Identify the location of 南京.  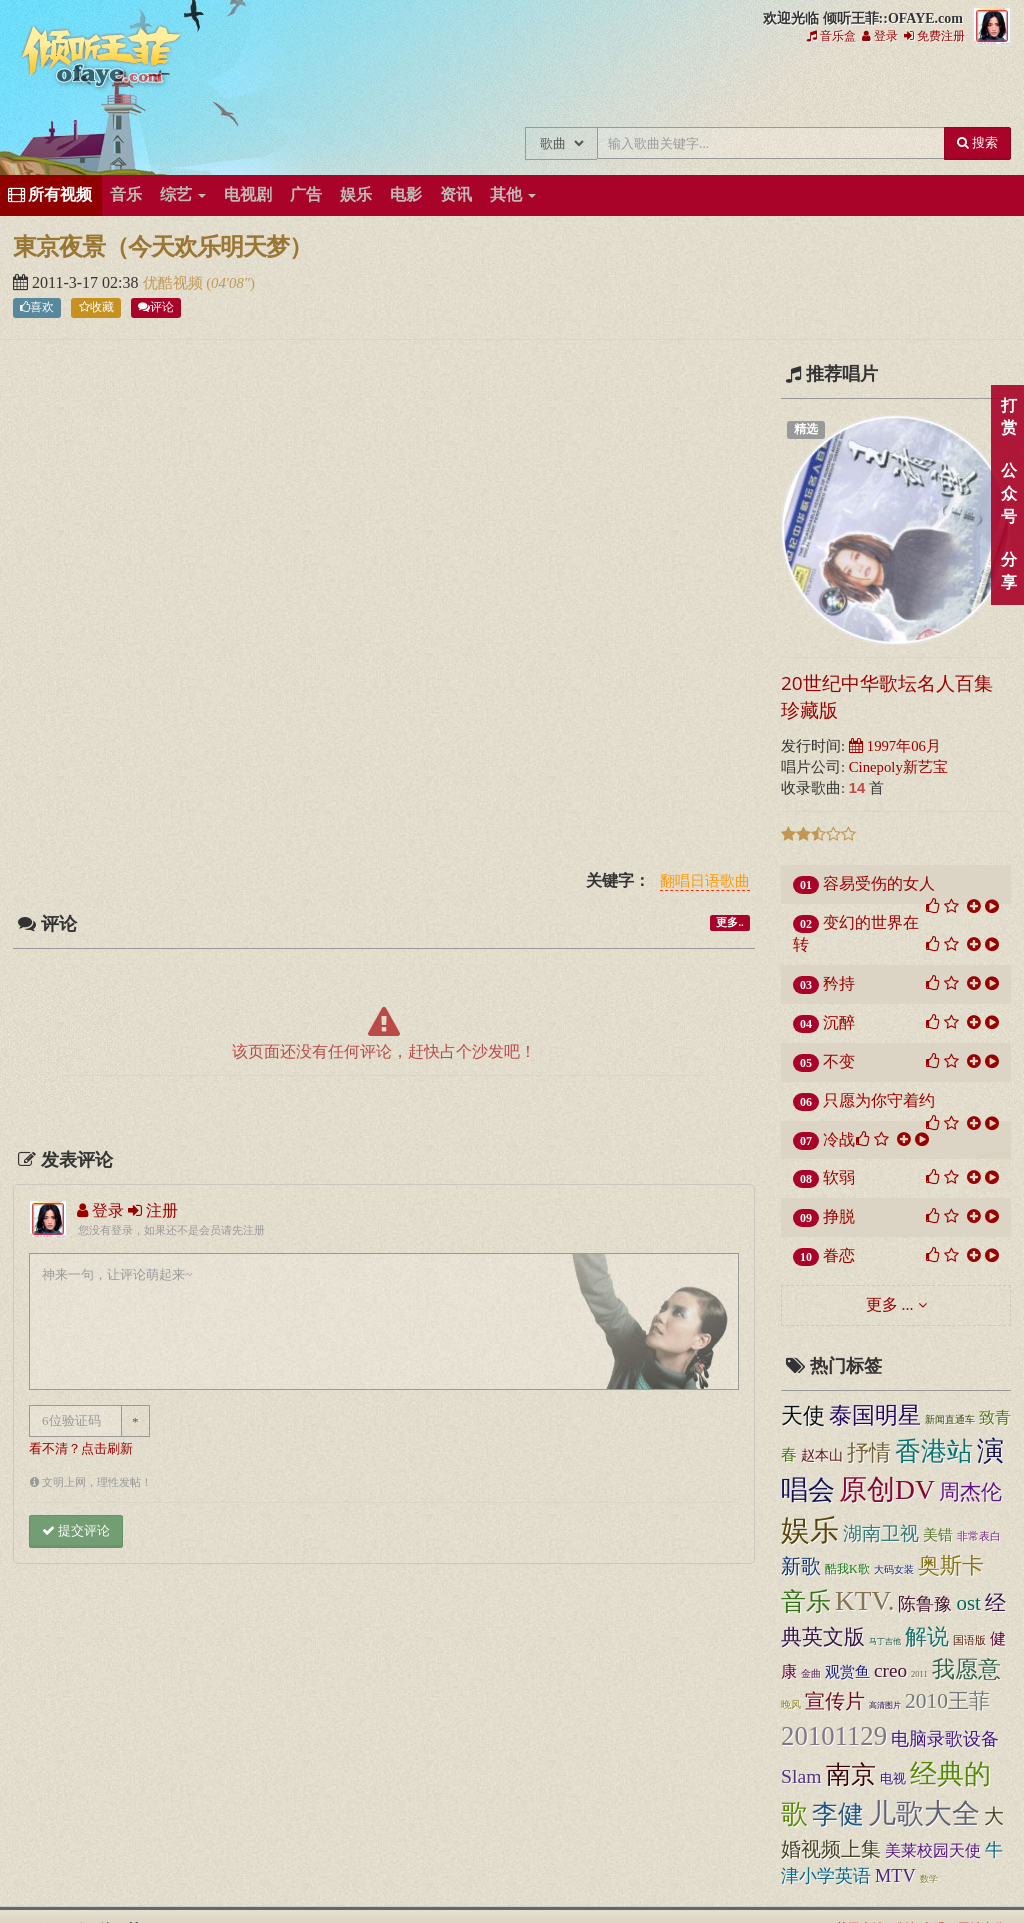
(851, 1774).